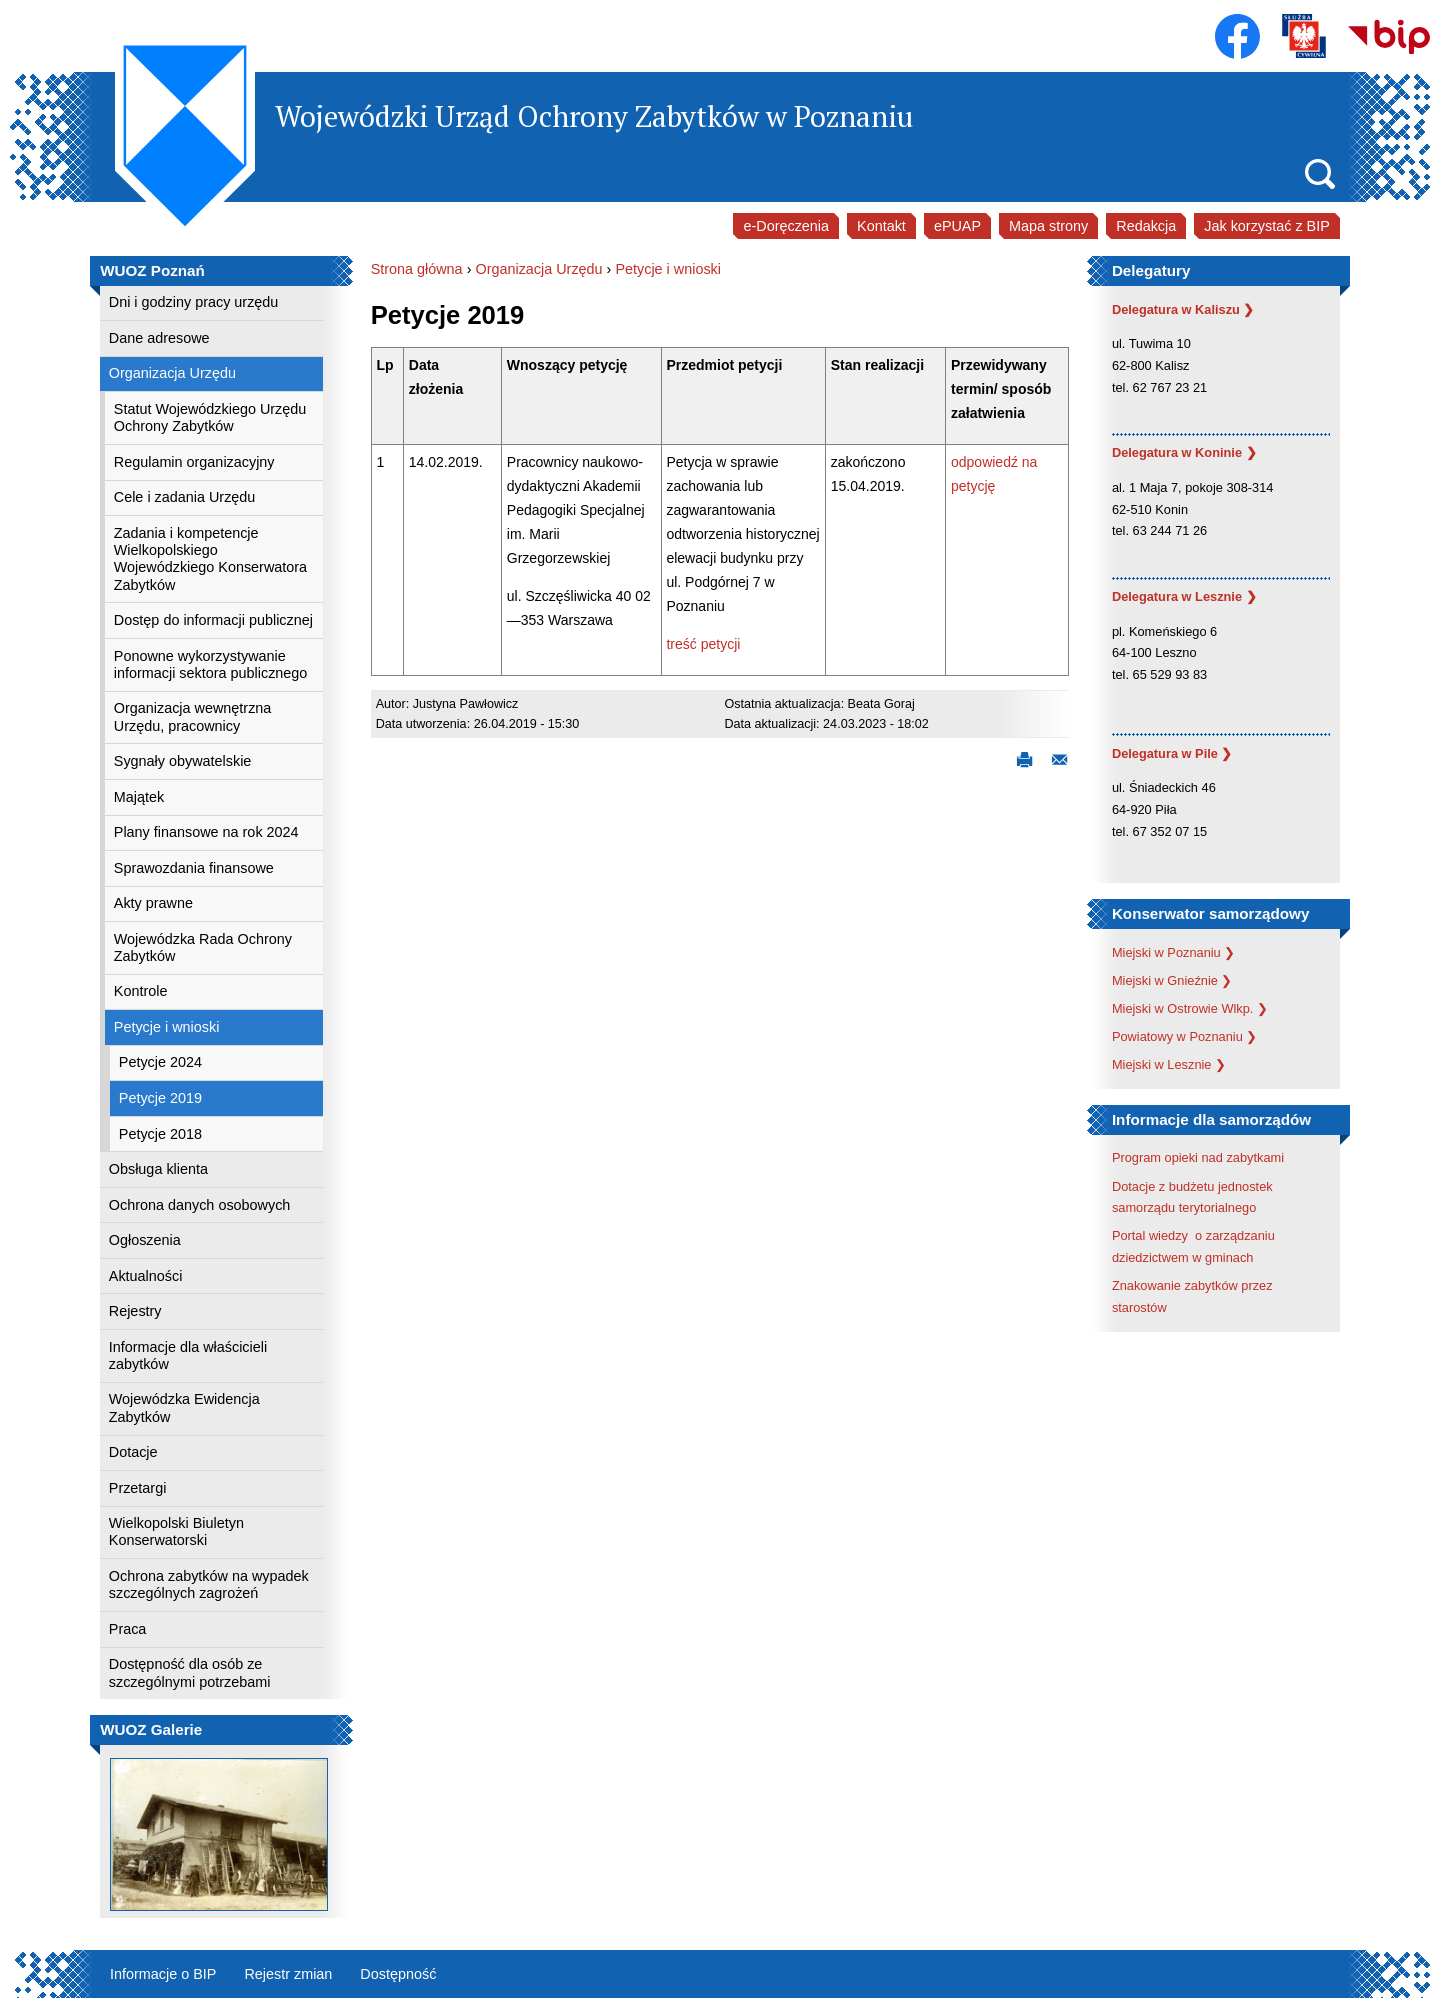 Image resolution: width=1440 pixels, height=1998 pixels. Describe the element at coordinates (153, 903) in the screenshot. I see `Akty prawne` at that location.